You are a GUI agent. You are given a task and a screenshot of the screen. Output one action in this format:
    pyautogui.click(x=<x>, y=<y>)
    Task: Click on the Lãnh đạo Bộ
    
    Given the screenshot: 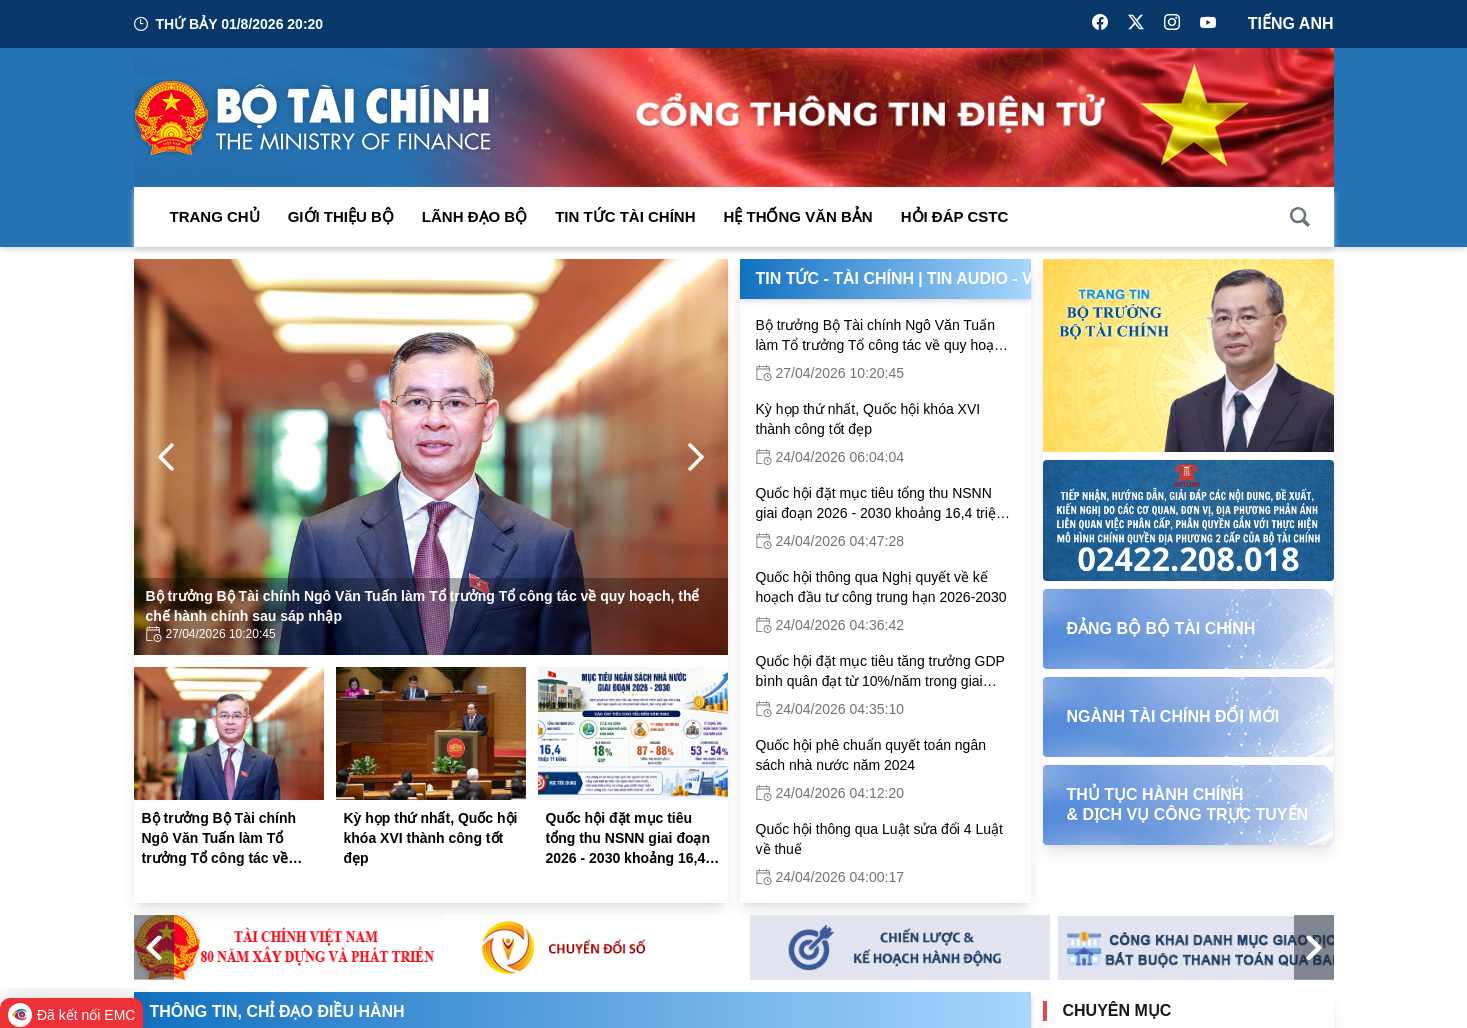 What is the action you would take?
    pyautogui.click(x=474, y=216)
    